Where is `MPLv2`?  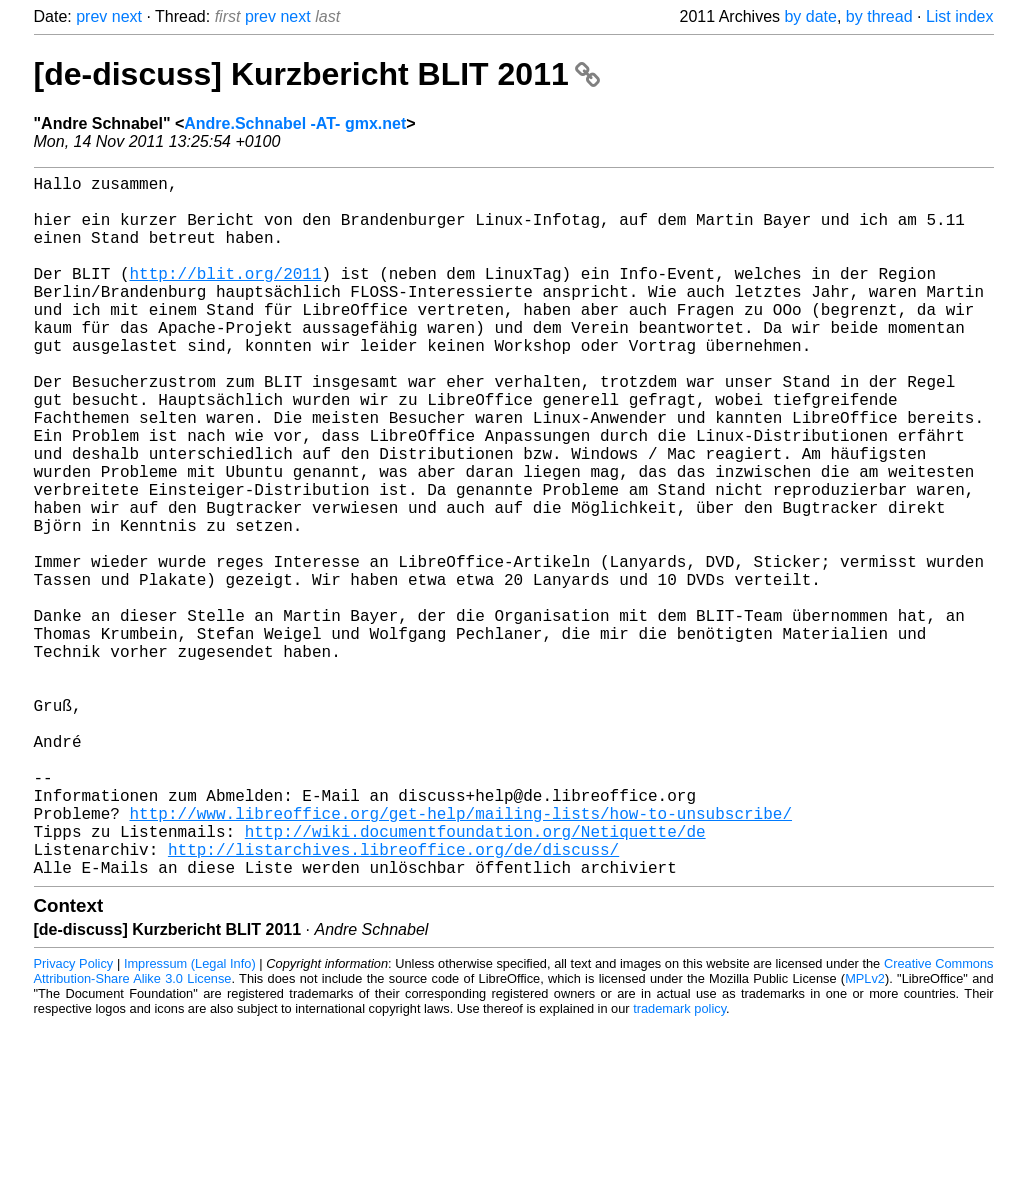
MPLv2 is located at coordinates (865, 1134).